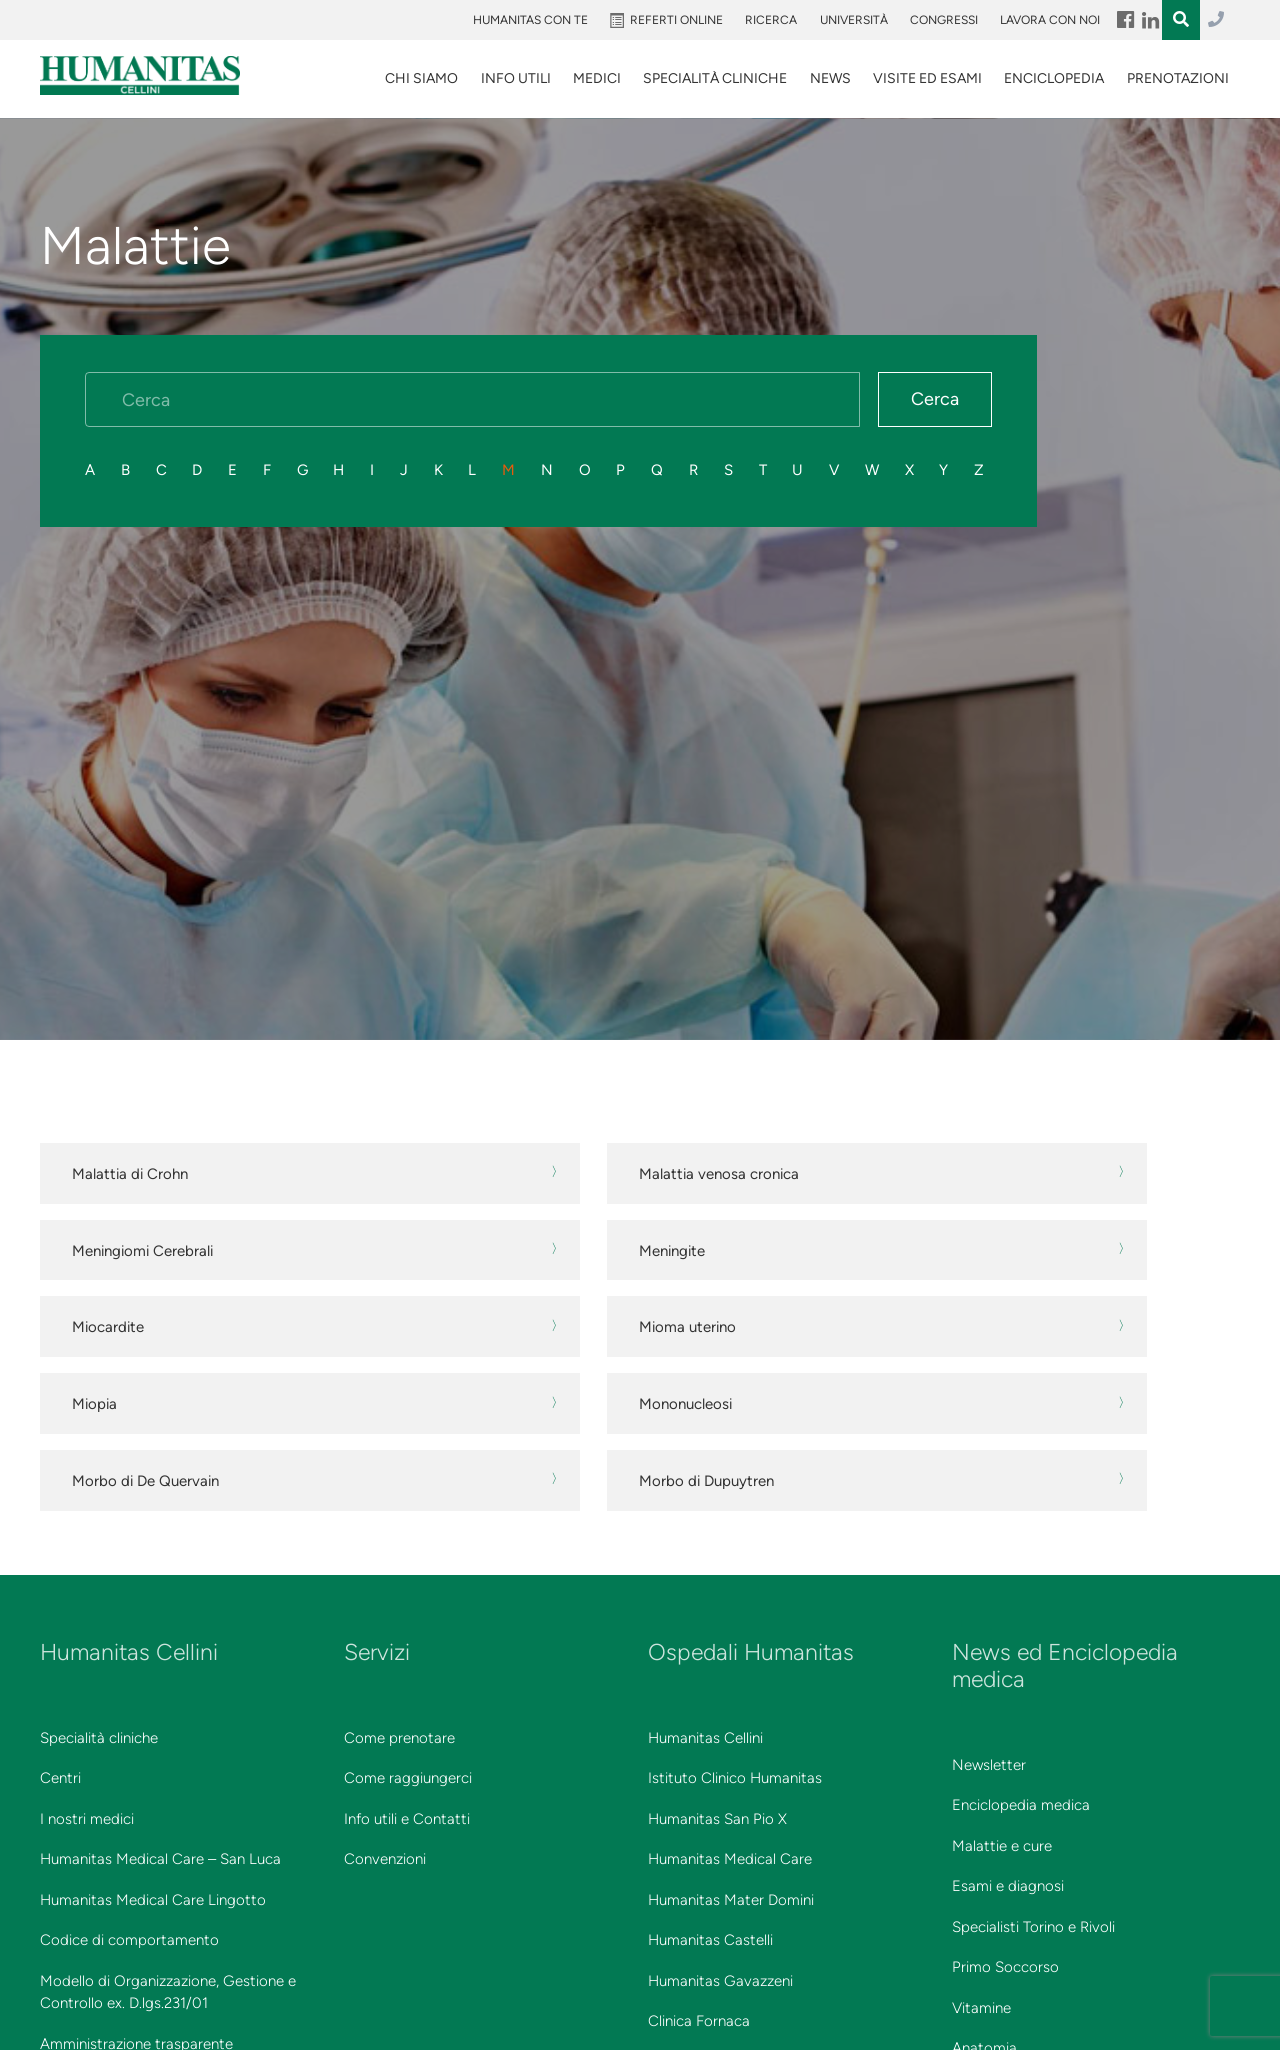  Describe the element at coordinates (597, 78) in the screenshot. I see `Medici` at that location.